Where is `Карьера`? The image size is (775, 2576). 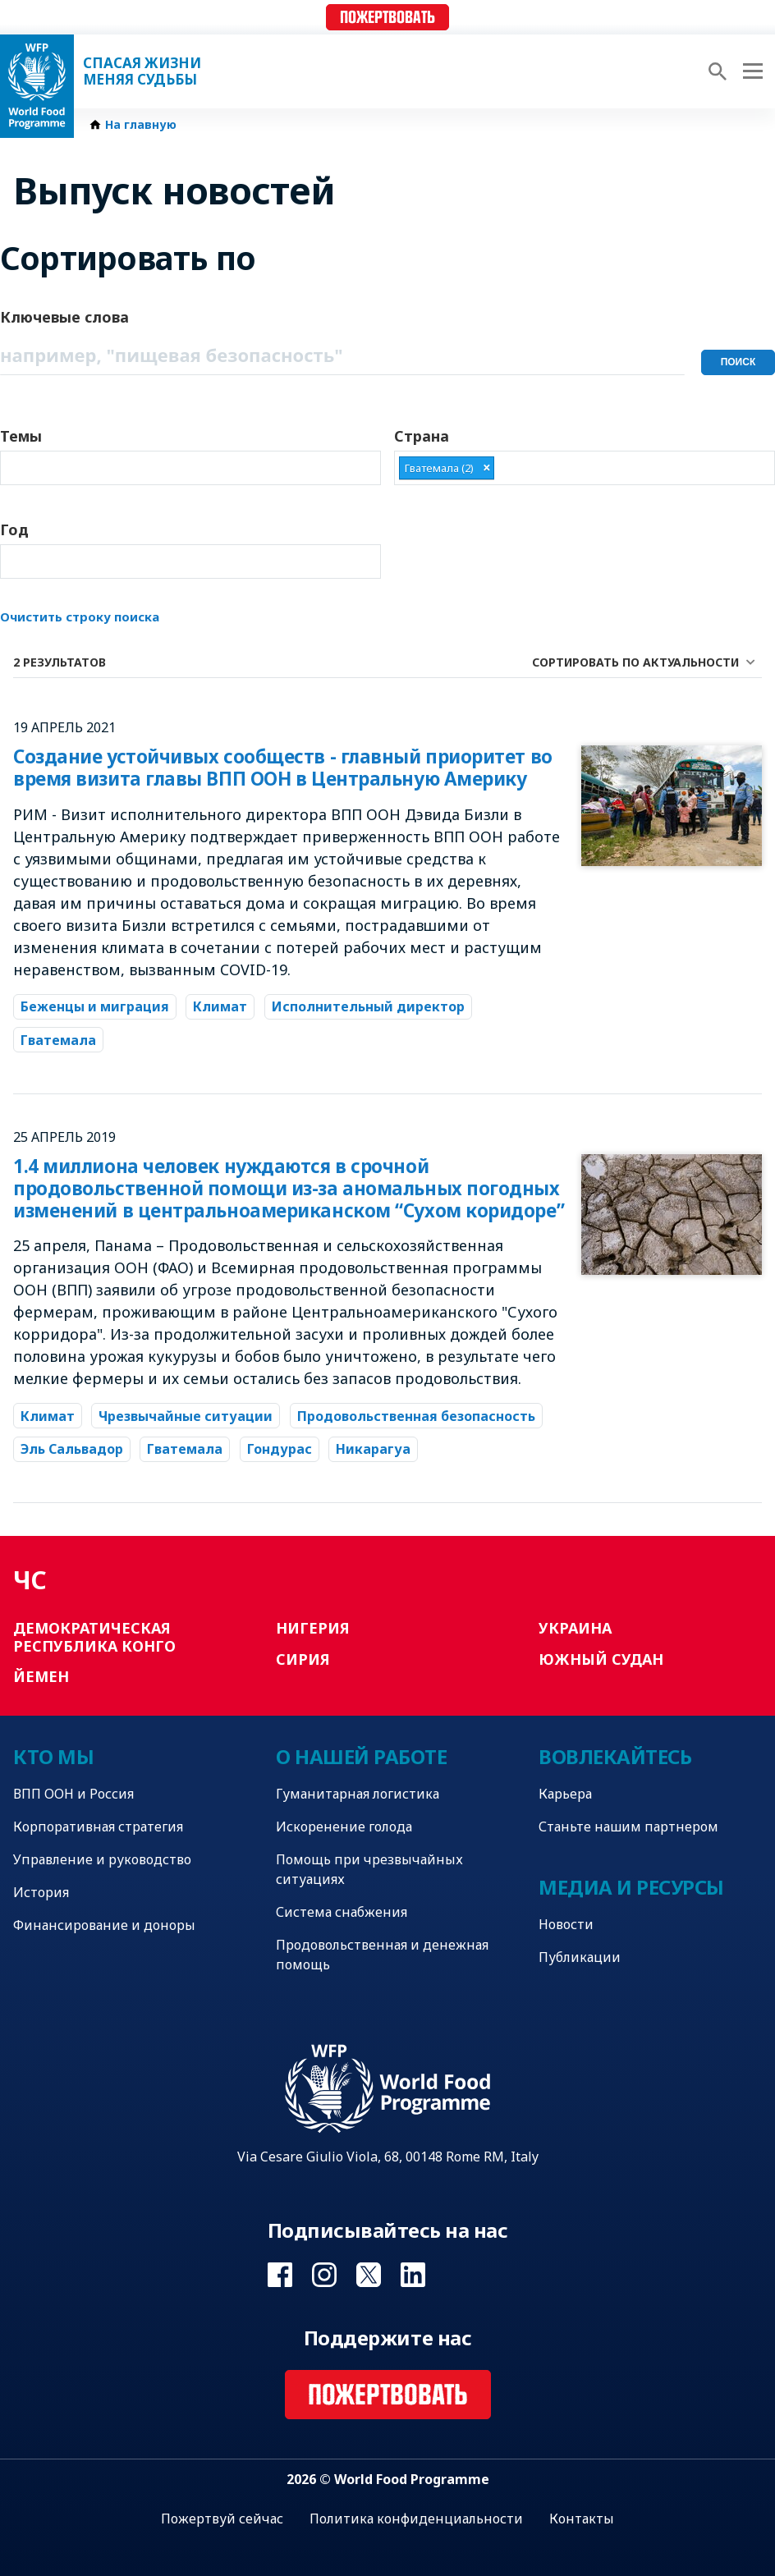
Карьера is located at coordinates (565, 1794).